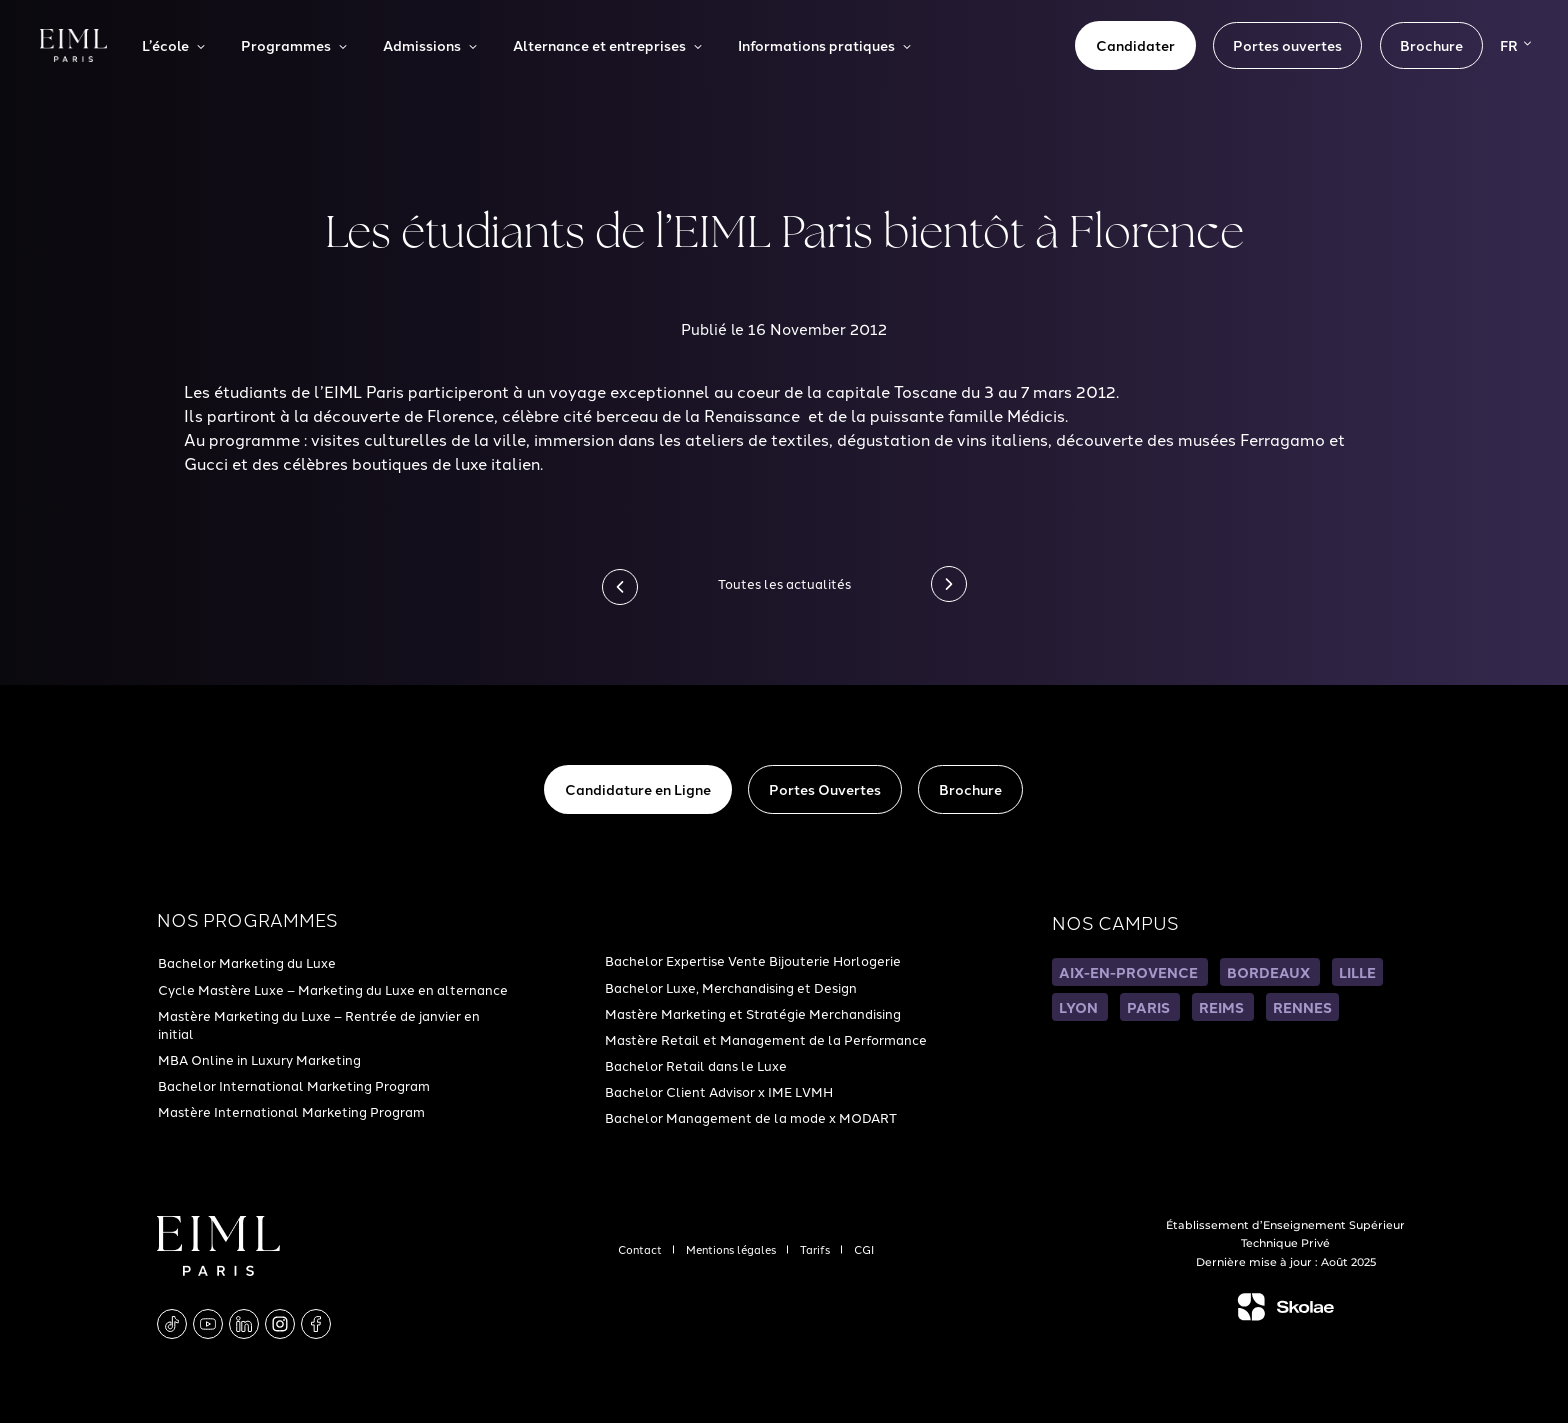  What do you see at coordinates (291, 1111) in the screenshot?
I see `Mastère International Marketing Program` at bounding box center [291, 1111].